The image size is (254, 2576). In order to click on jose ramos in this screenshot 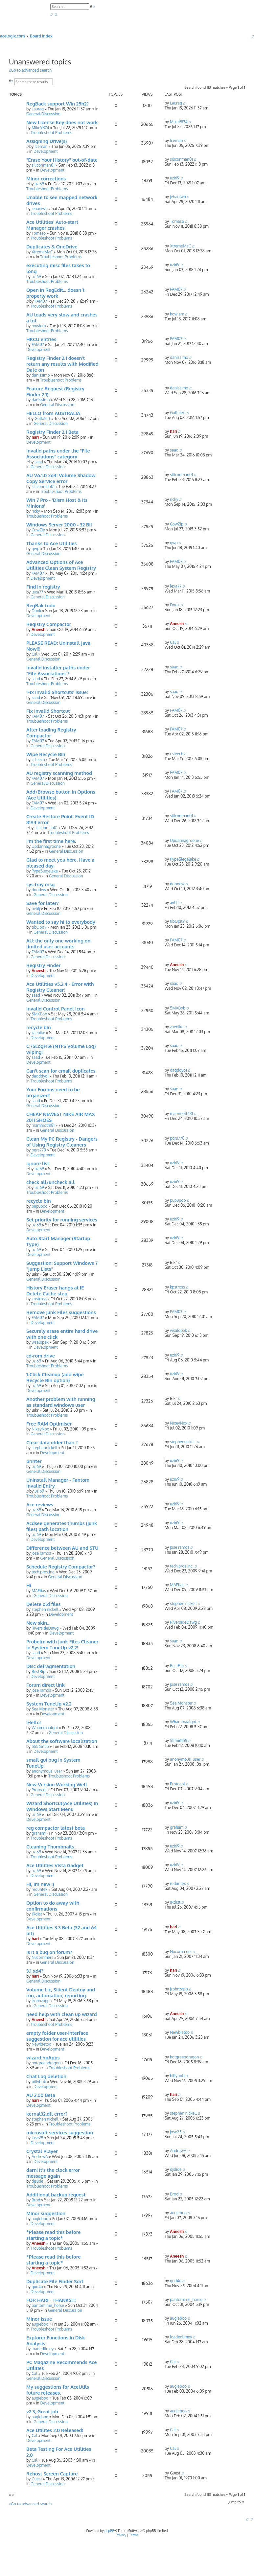, I will do `click(41, 1553)`.